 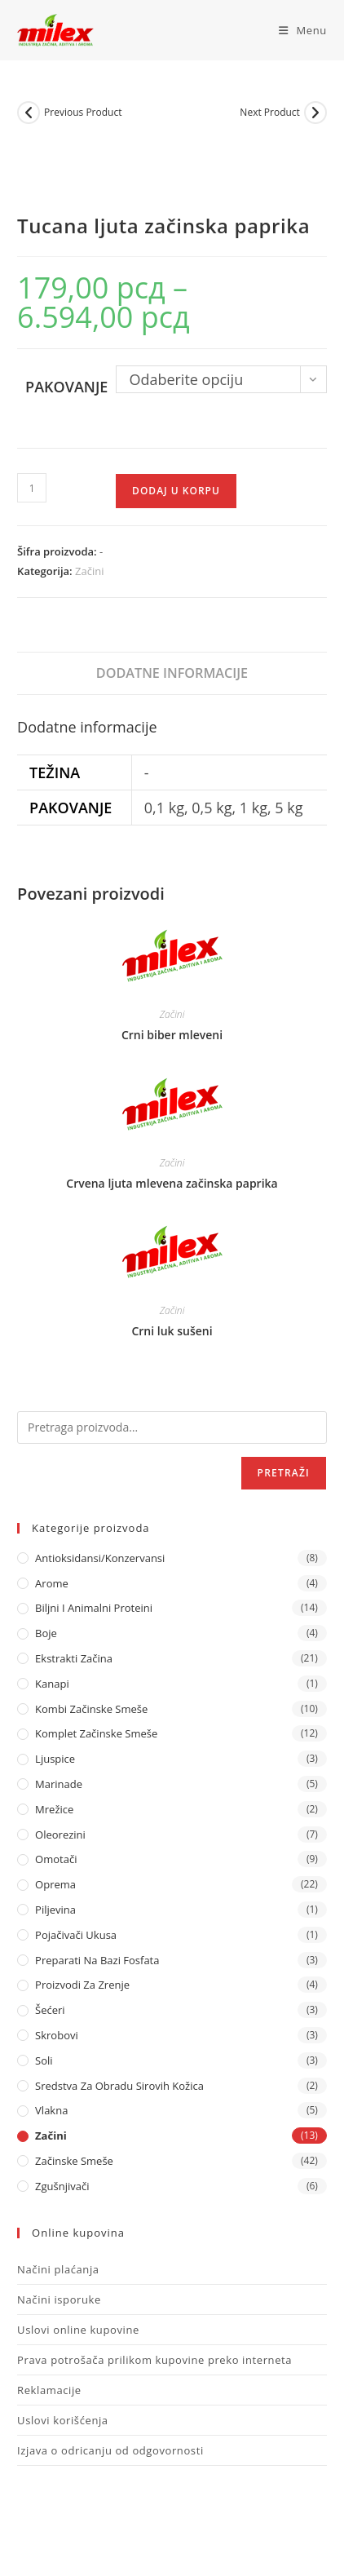 What do you see at coordinates (76, 1935) in the screenshot?
I see `Pojačivači ukusa` at bounding box center [76, 1935].